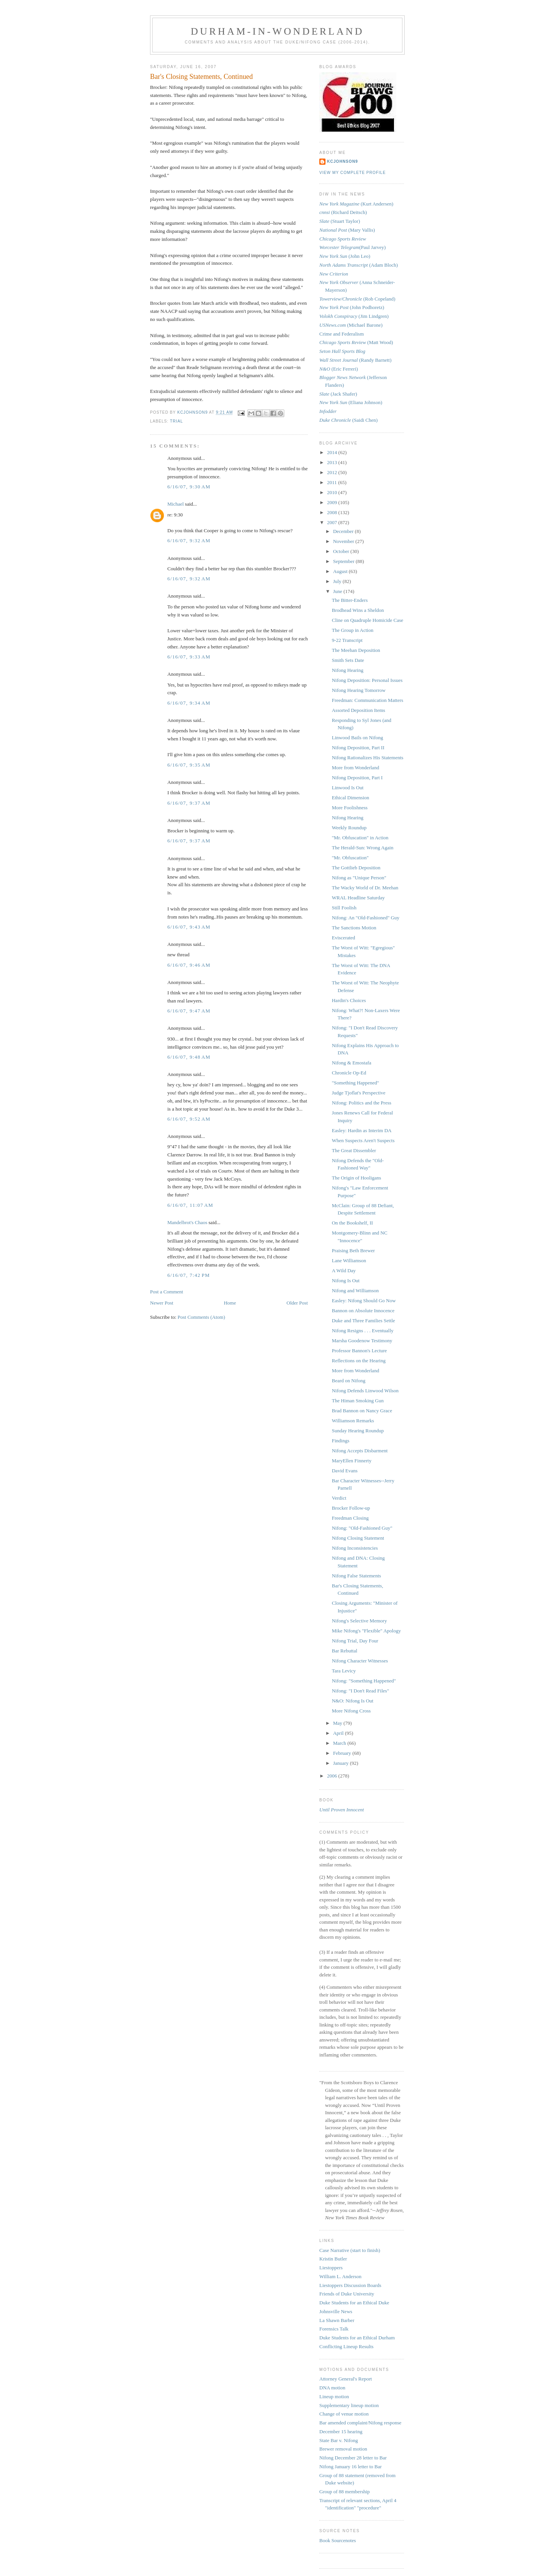 This screenshot has width=554, height=2576. What do you see at coordinates (187, 1222) in the screenshot?
I see `Mandelbrot's Chaos` at bounding box center [187, 1222].